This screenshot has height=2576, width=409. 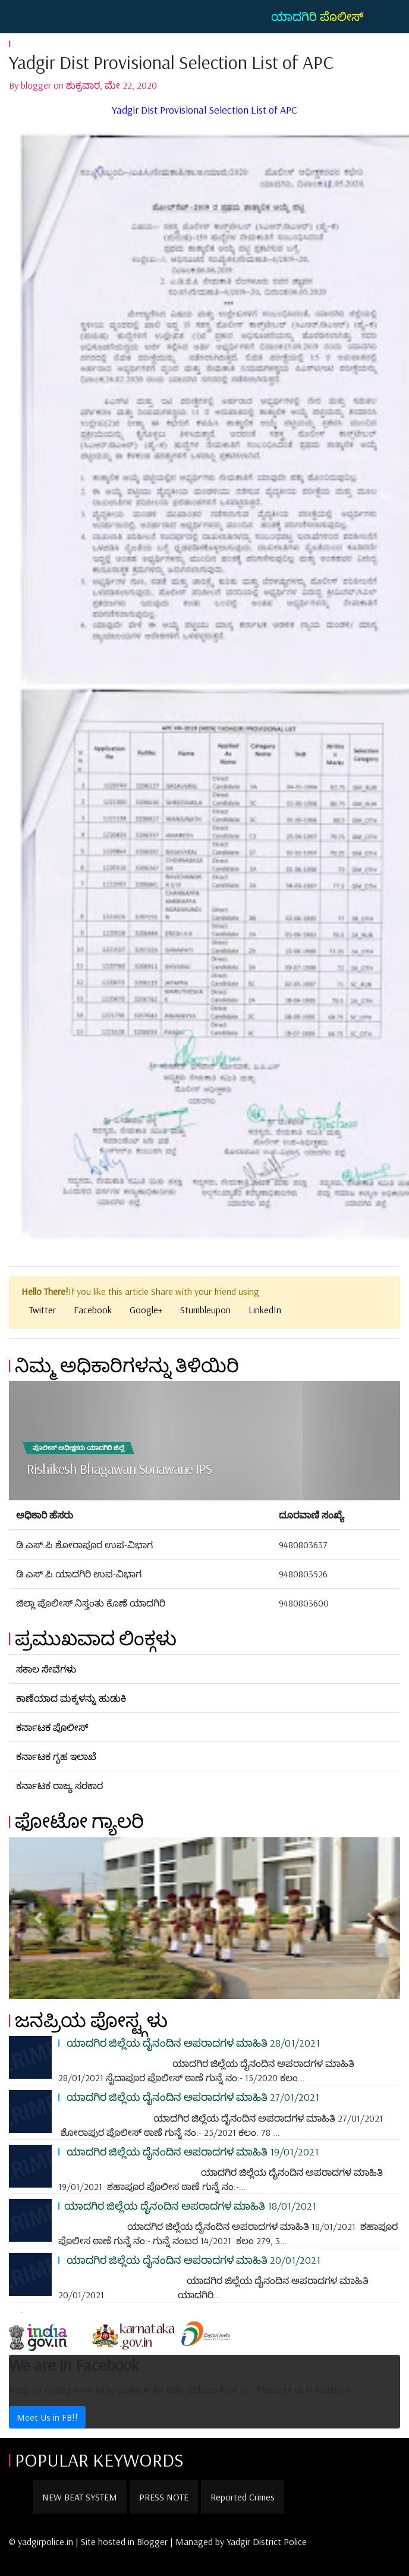 What do you see at coordinates (163, 2497) in the screenshot?
I see `PRESS NOTE` at bounding box center [163, 2497].